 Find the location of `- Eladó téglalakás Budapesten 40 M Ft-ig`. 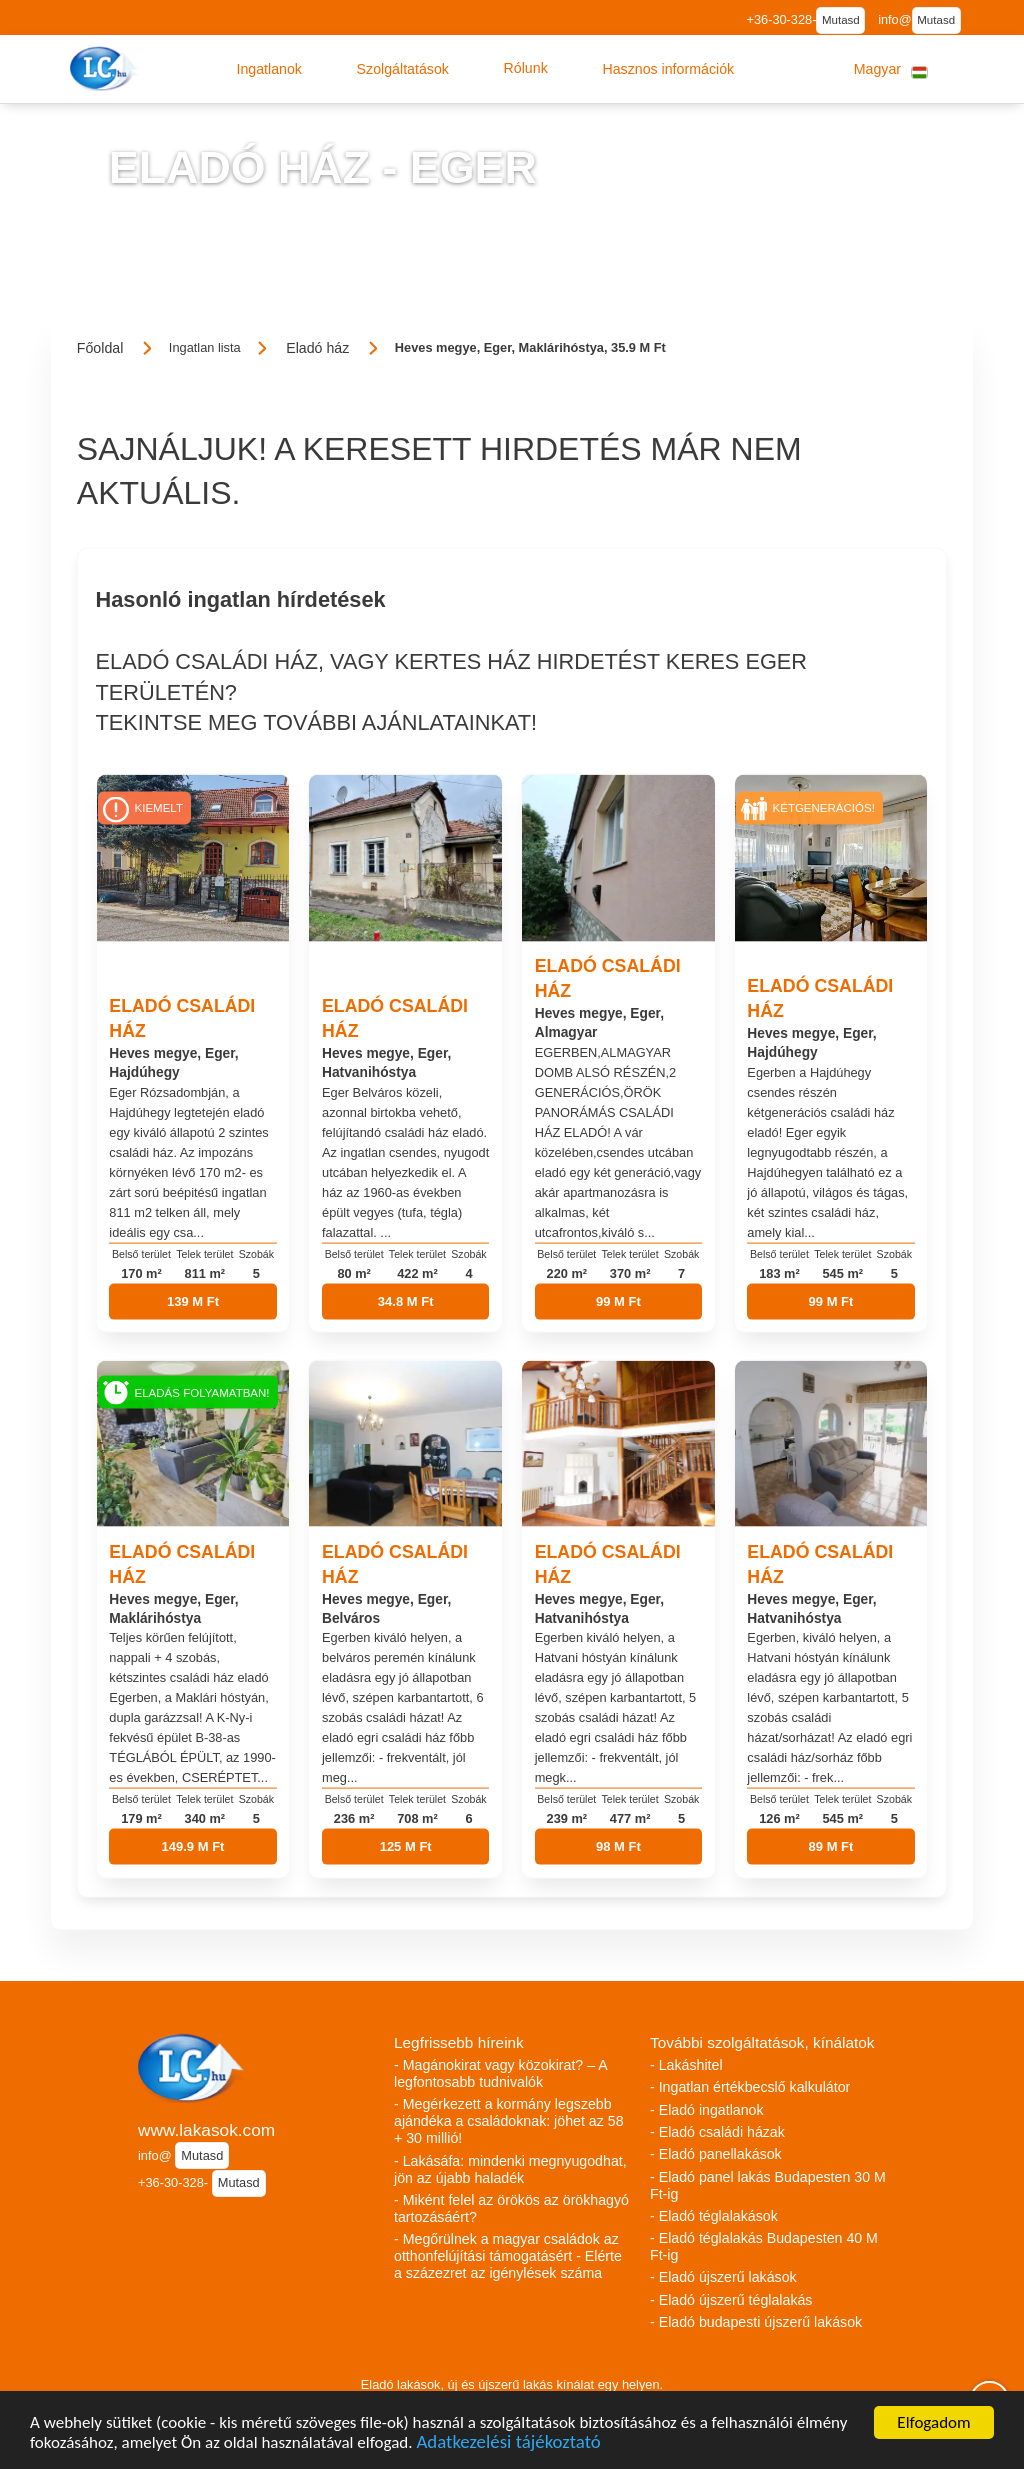

- Eladó téglalakás Budapesten 40 M Ft-ig is located at coordinates (764, 2246).